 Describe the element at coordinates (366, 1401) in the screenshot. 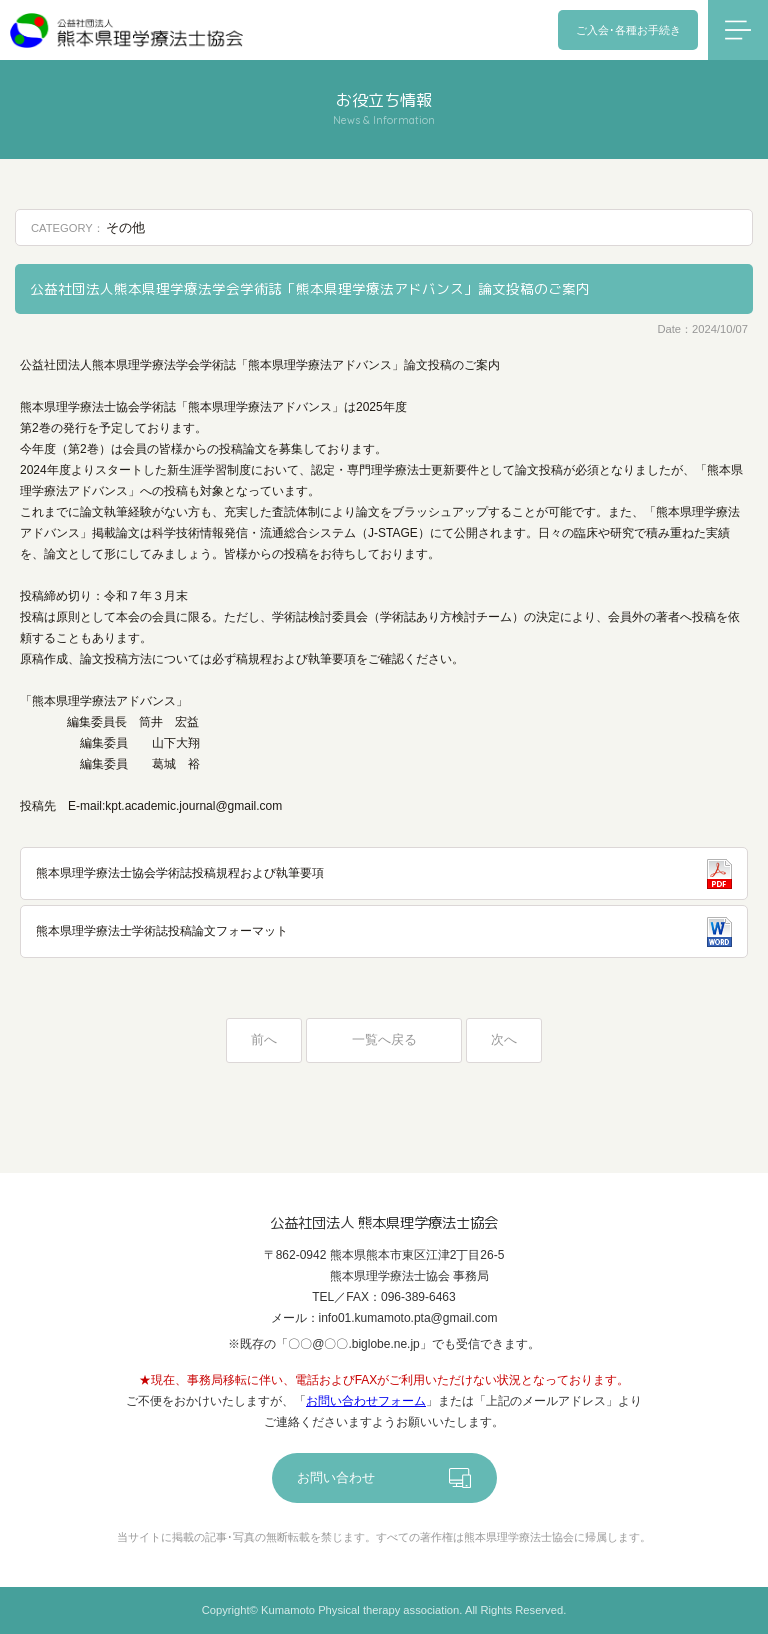

I see `お問い合わせフォーム` at that location.